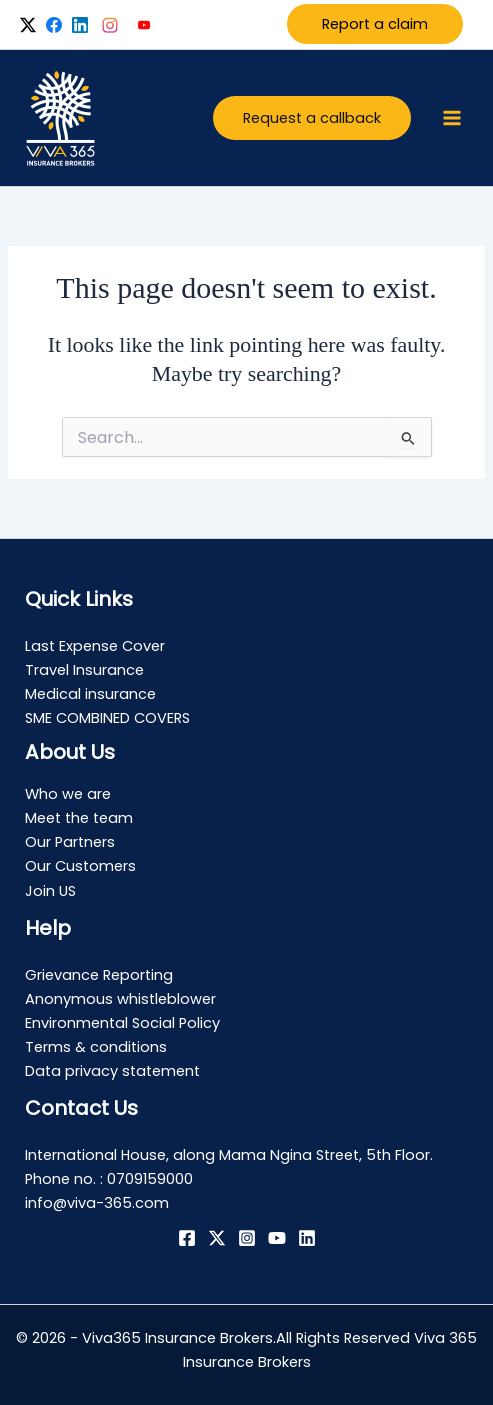 Image resolution: width=493 pixels, height=1405 pixels. Describe the element at coordinates (50, 891) in the screenshot. I see `Join US` at that location.